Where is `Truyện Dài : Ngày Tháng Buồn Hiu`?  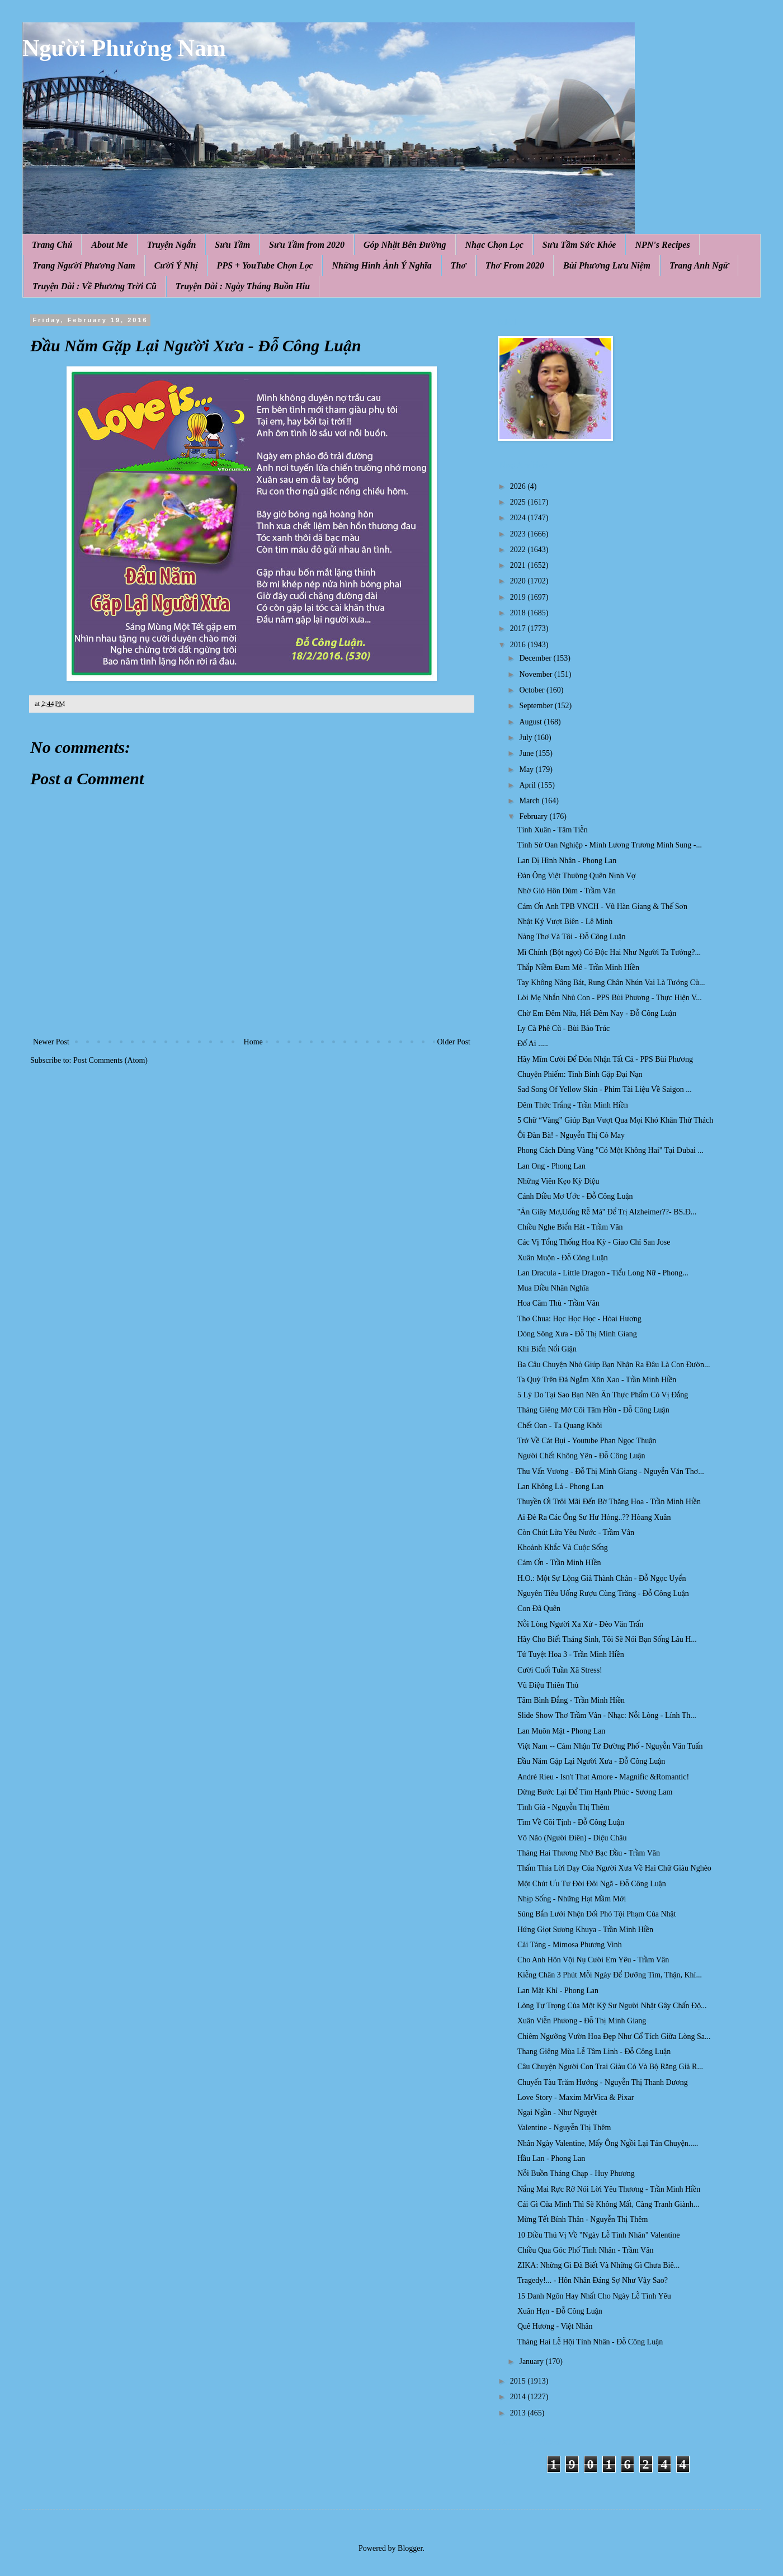
Truyện Dài : Ngày Tháng Buồn Hiu is located at coordinates (243, 286).